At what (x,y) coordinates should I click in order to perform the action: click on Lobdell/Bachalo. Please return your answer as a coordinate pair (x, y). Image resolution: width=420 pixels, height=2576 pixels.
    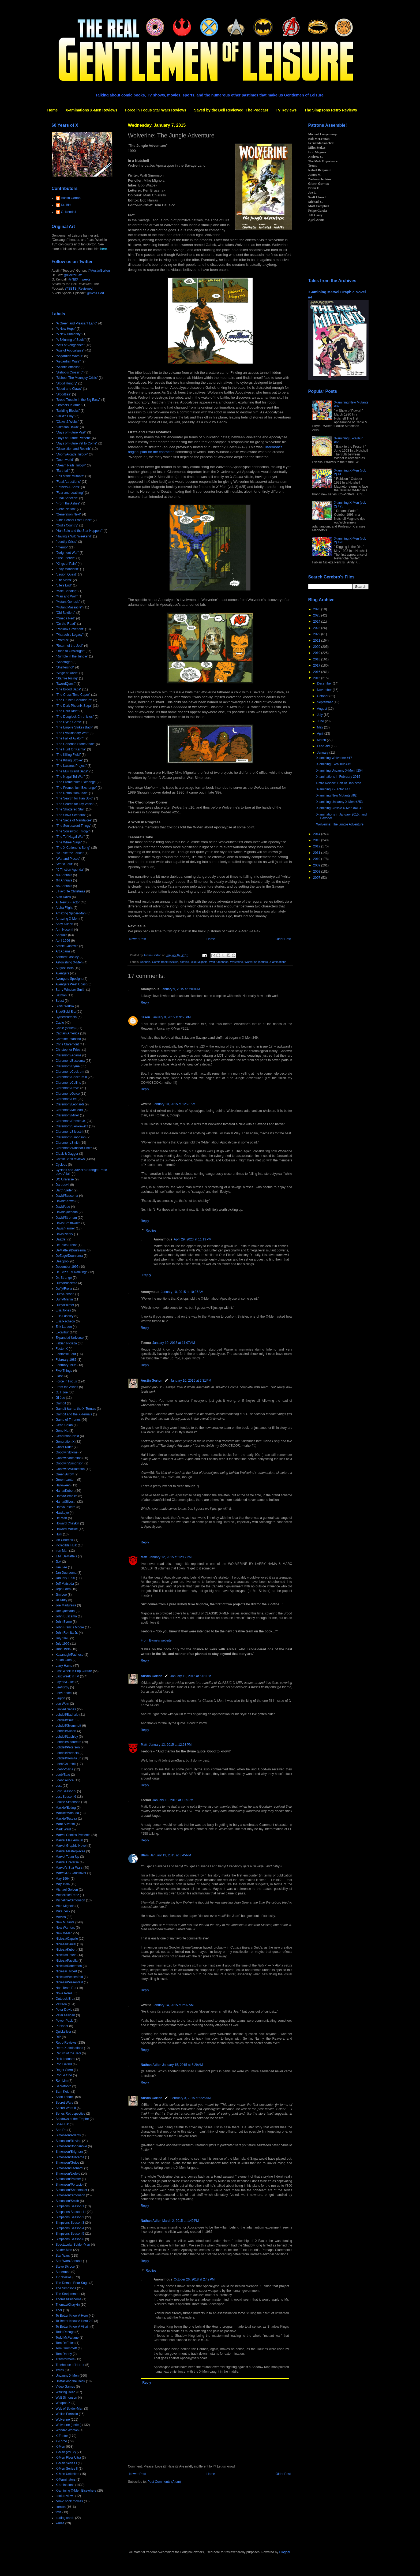
    Looking at the image, I should click on (67, 1715).